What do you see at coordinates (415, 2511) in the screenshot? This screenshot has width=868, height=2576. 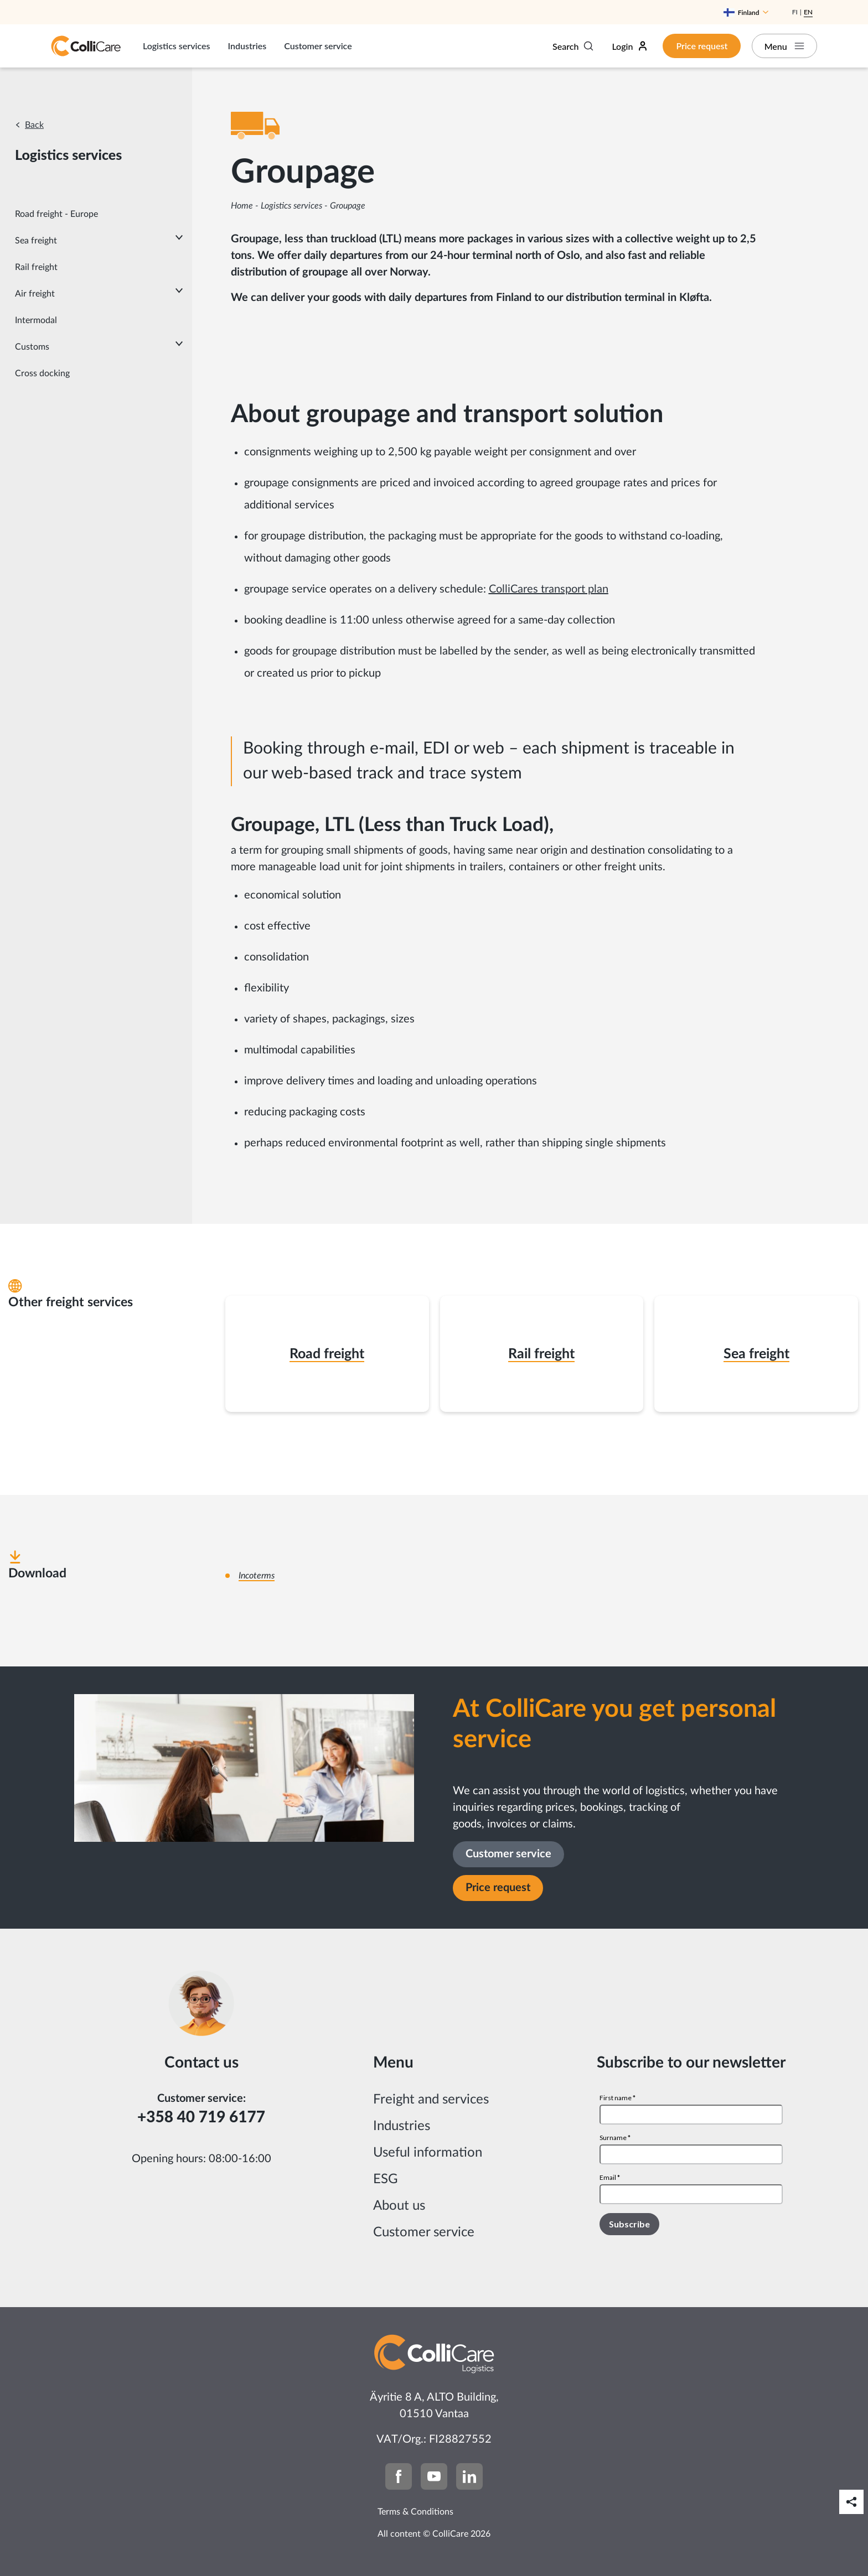 I see `Terms & Conditions` at bounding box center [415, 2511].